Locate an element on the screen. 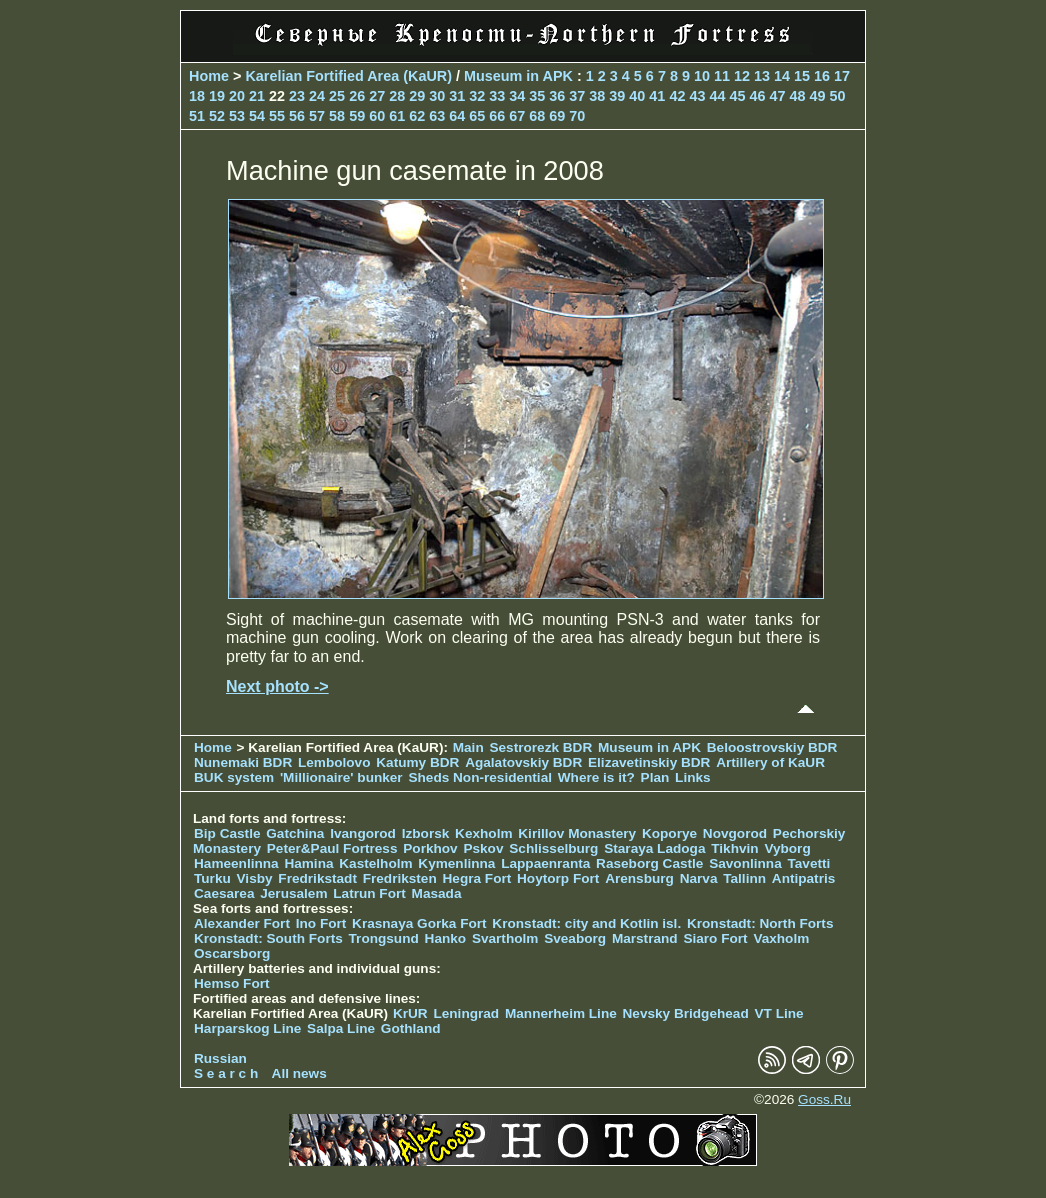 The width and height of the screenshot is (1046, 1198). 17 is located at coordinates (842, 76).